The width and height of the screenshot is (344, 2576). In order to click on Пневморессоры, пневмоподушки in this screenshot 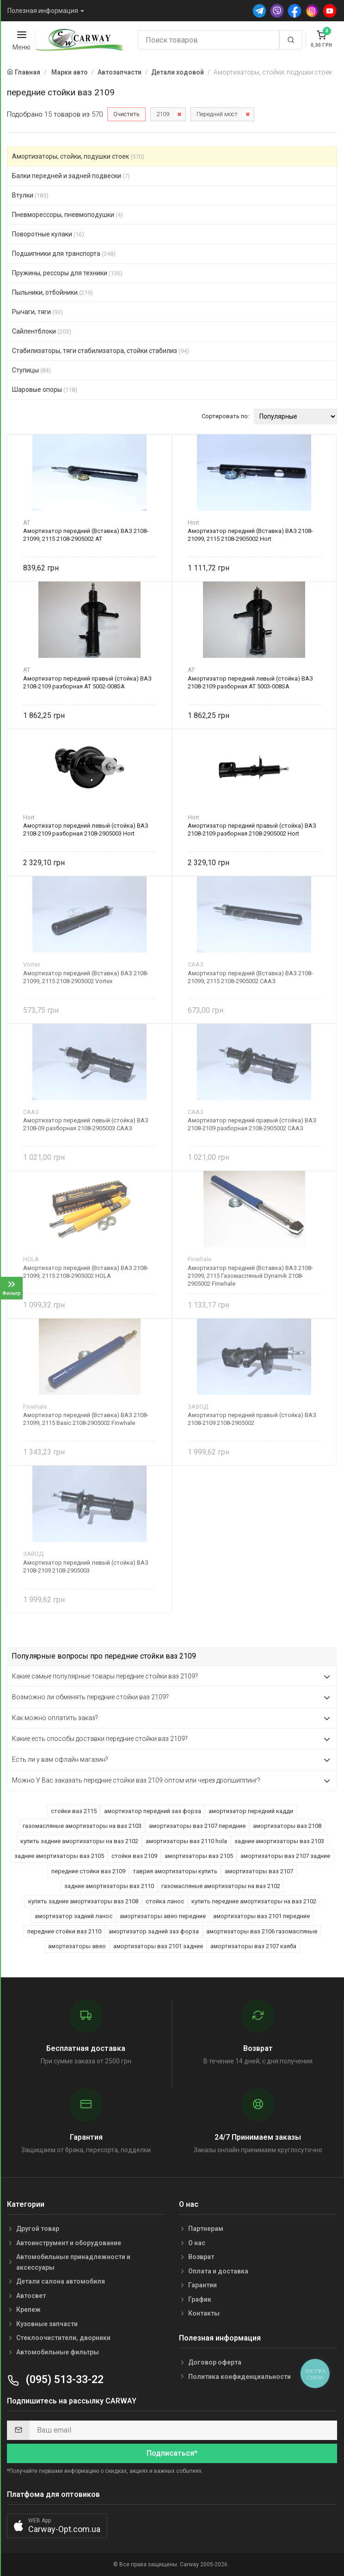, I will do `click(67, 214)`.